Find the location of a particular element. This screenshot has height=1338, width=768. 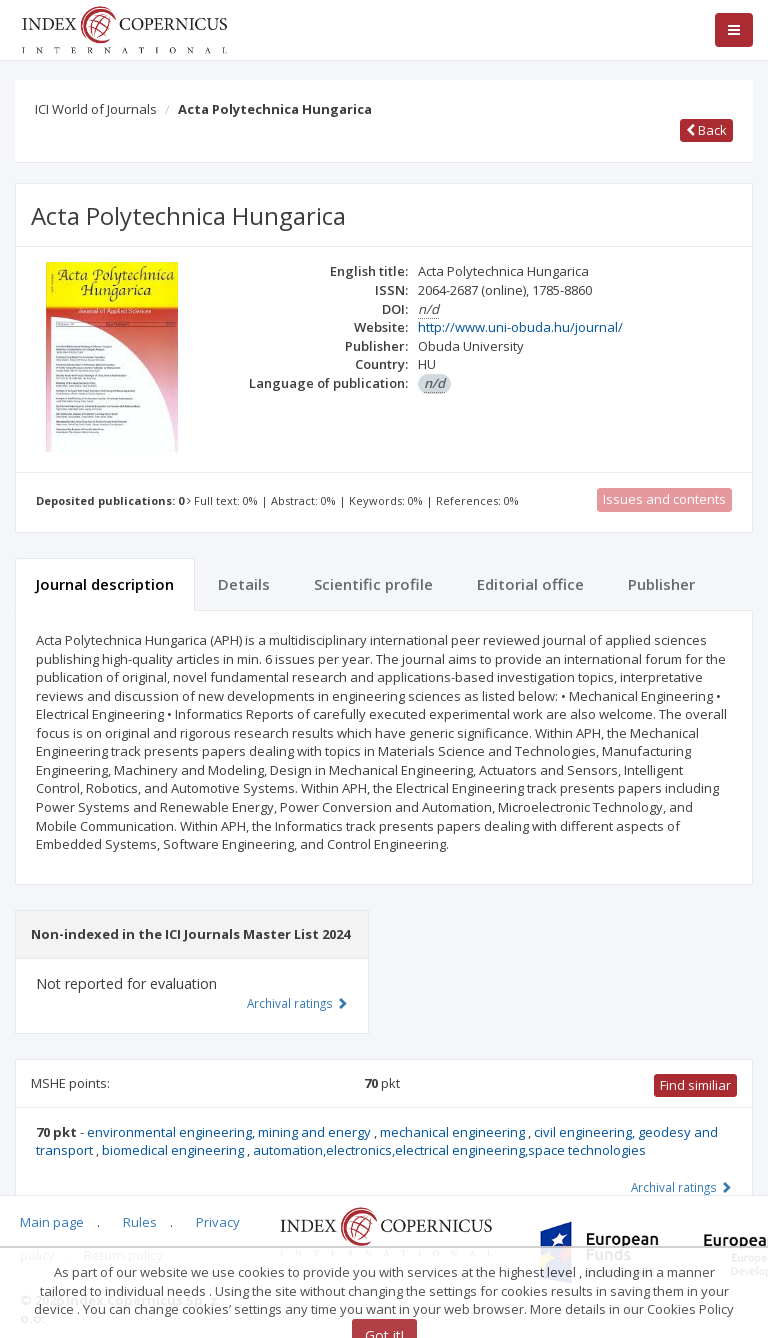

http://www.uni-obuda.hu/journal/ is located at coordinates (520, 327).